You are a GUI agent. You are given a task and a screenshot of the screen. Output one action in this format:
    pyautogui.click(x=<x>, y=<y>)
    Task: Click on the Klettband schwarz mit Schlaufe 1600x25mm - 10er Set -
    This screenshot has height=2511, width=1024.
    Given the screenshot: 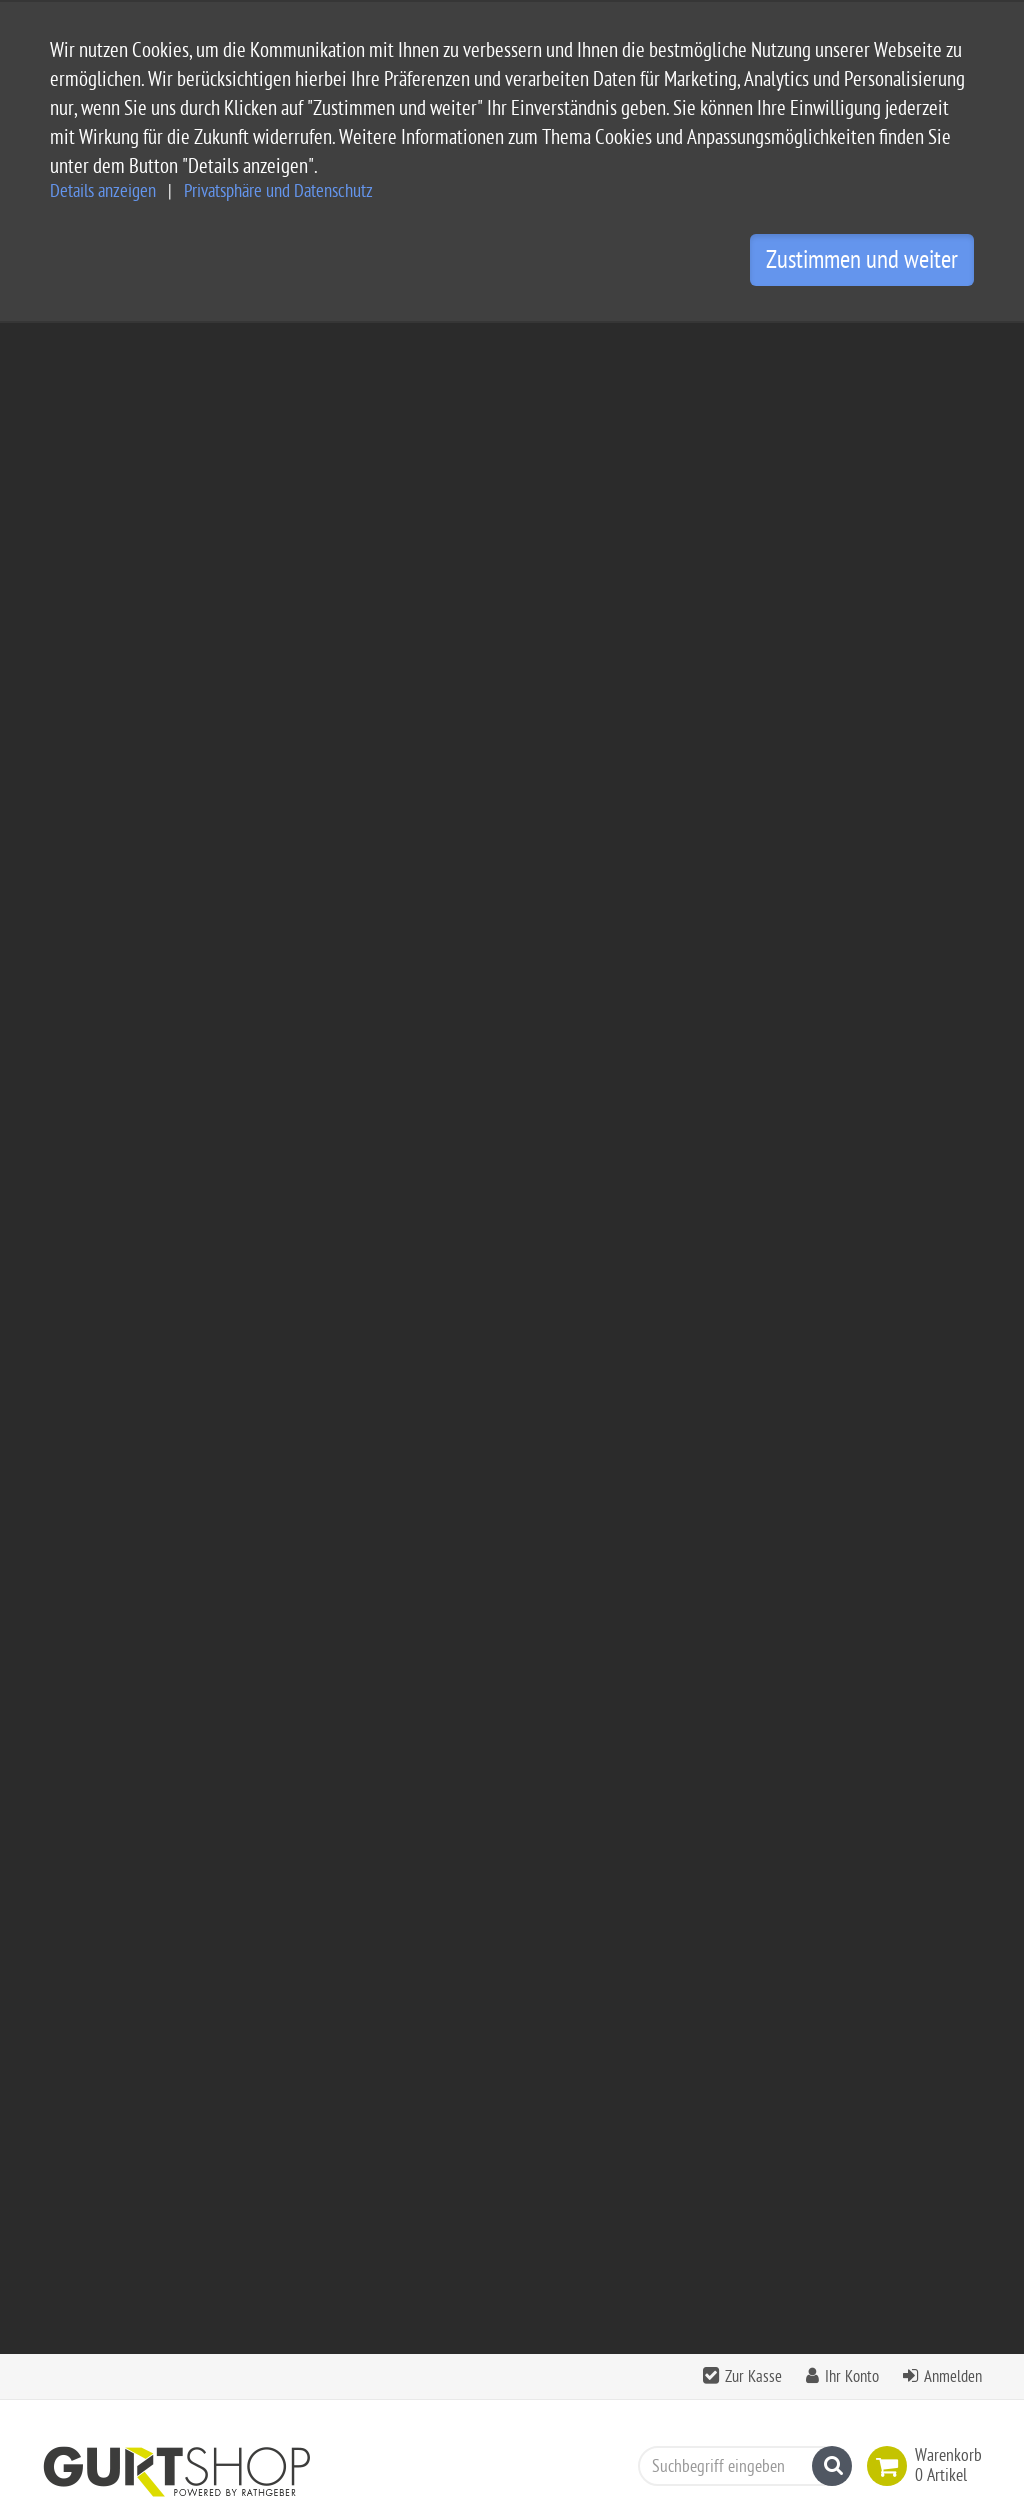 What is the action you would take?
    pyautogui.click(x=876, y=1360)
    